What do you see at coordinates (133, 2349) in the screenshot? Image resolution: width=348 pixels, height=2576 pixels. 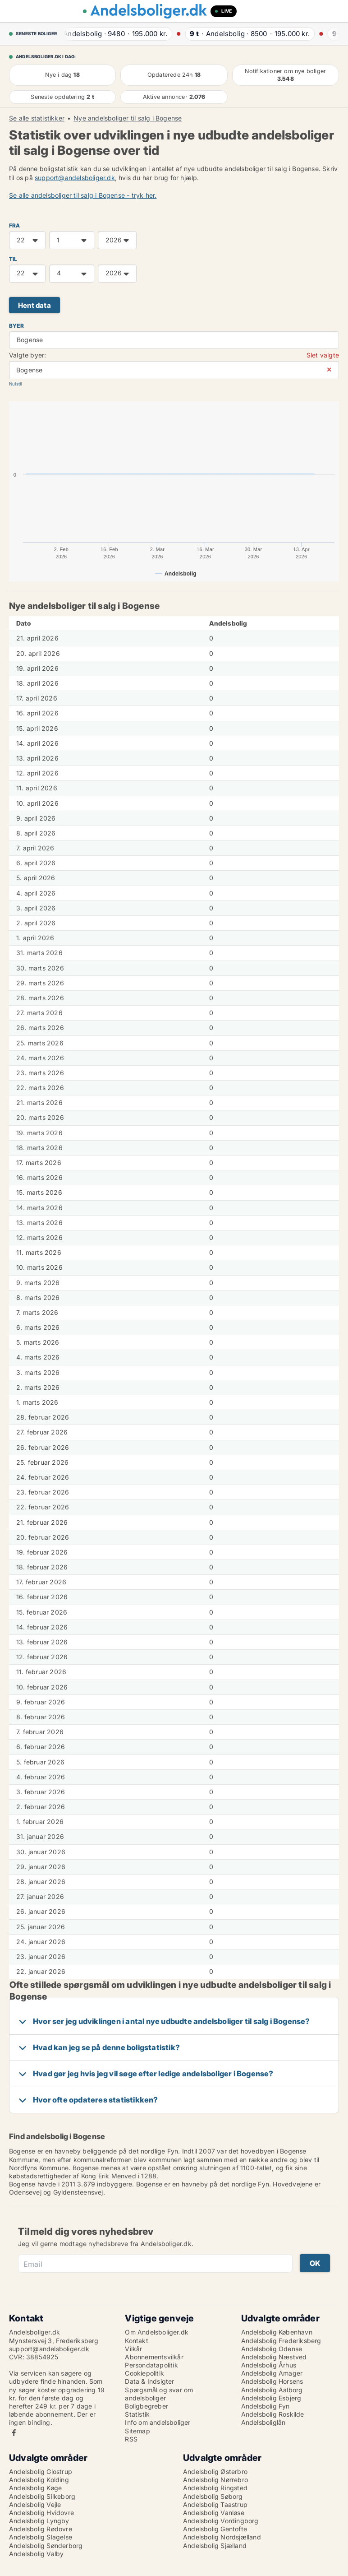 I see `Vilkår` at bounding box center [133, 2349].